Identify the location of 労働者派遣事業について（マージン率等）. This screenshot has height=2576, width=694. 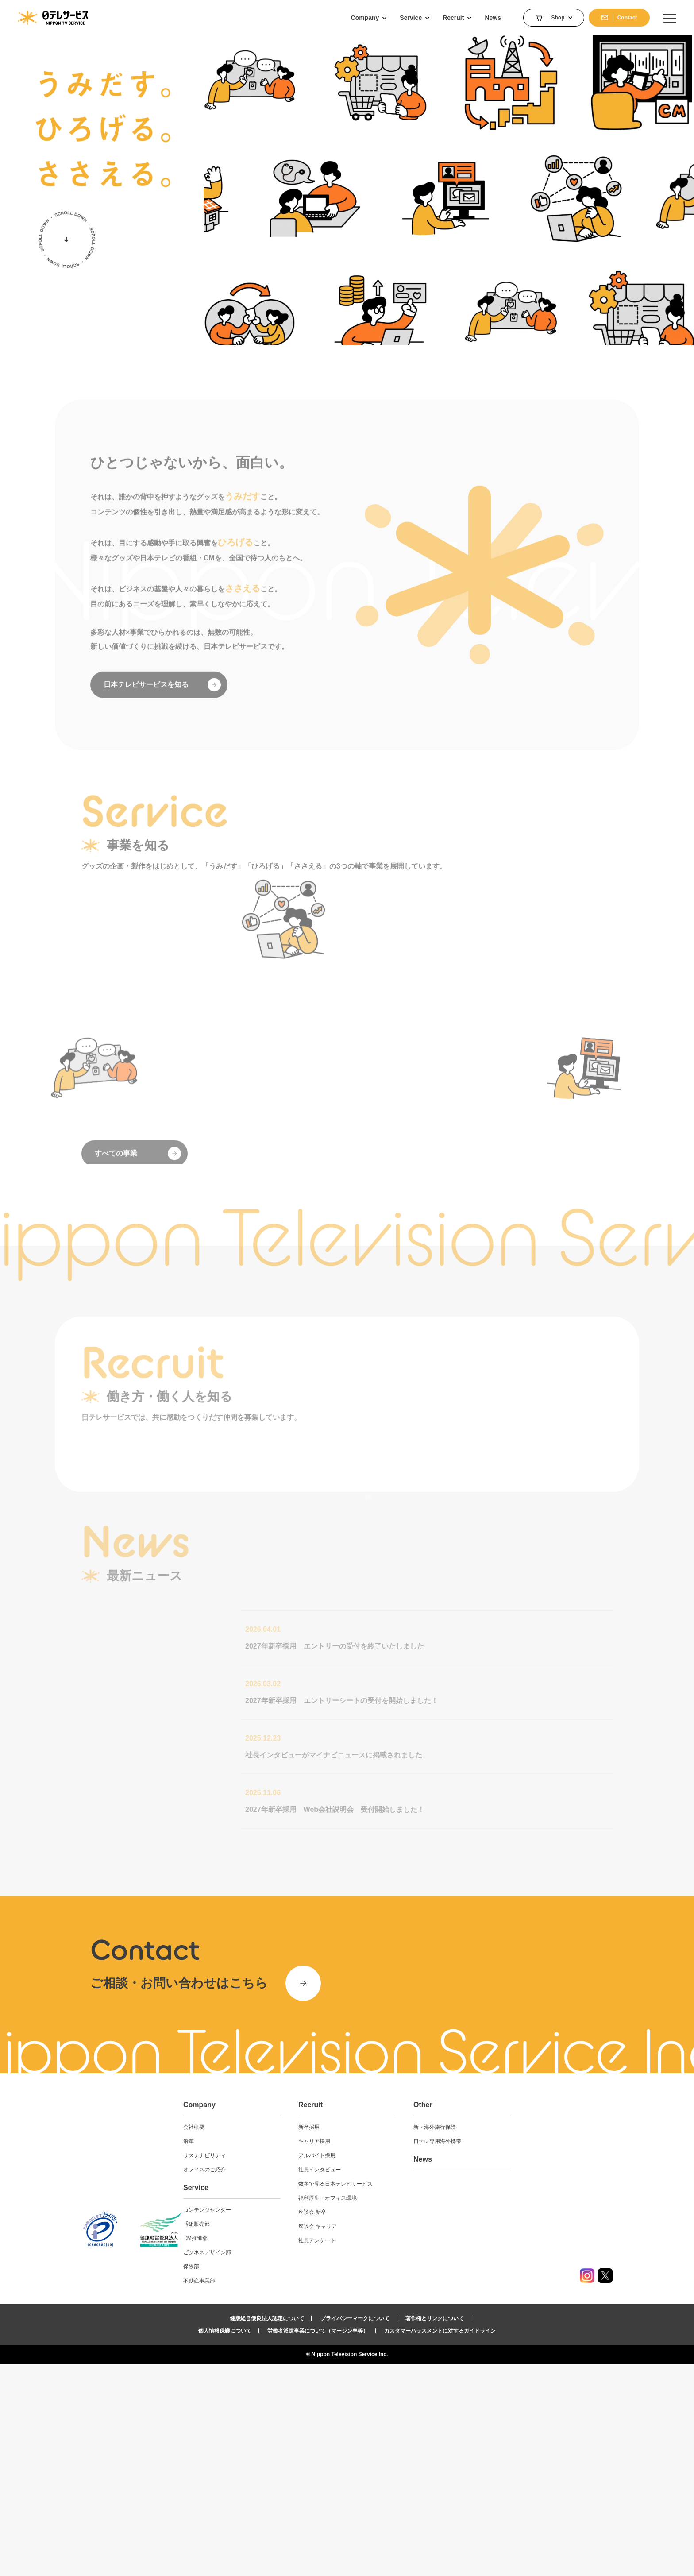
(317, 2543).